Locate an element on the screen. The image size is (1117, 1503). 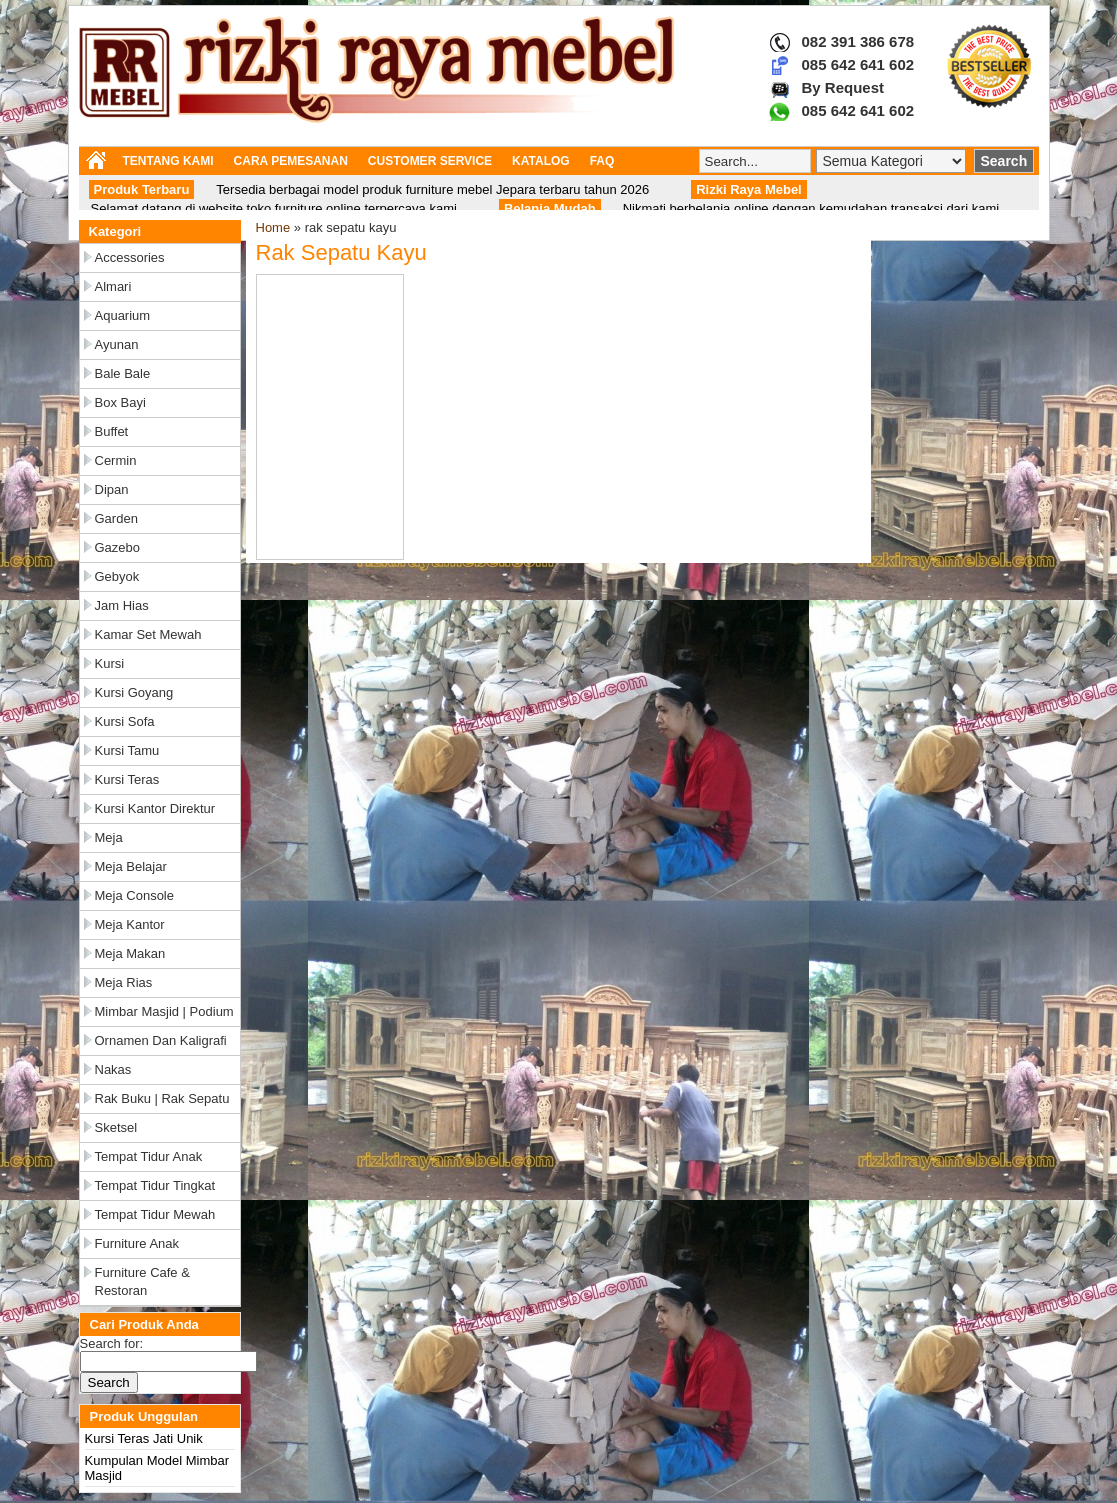
Gebyok is located at coordinates (117, 576).